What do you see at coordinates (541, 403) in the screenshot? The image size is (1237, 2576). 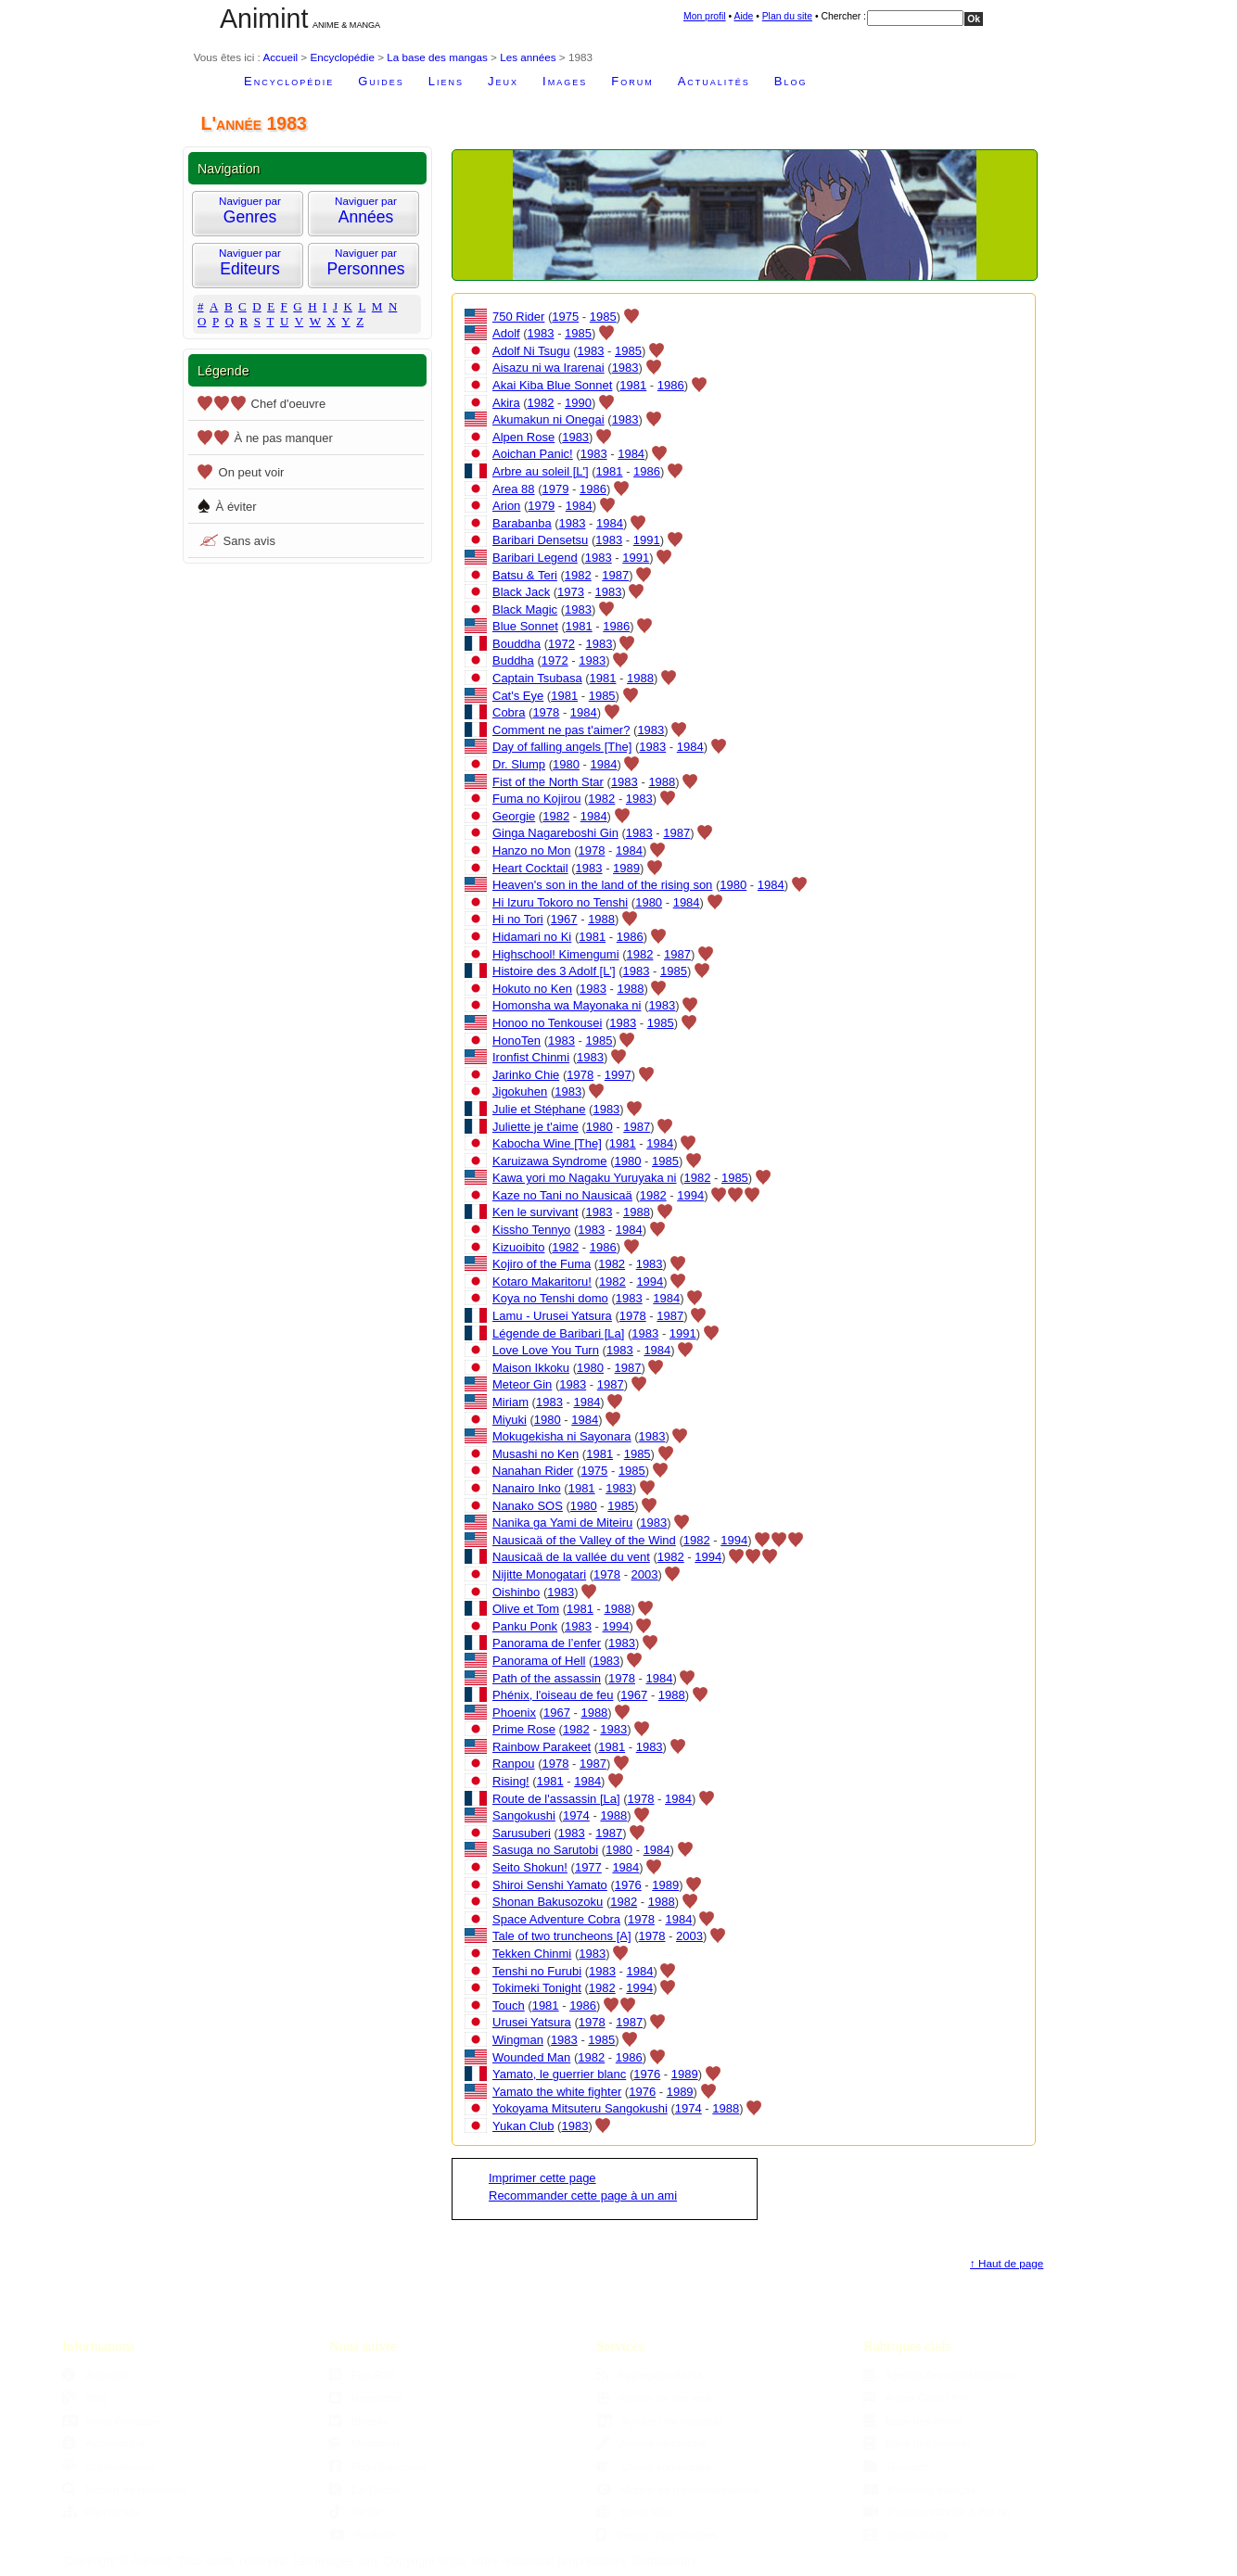 I see `1982` at bounding box center [541, 403].